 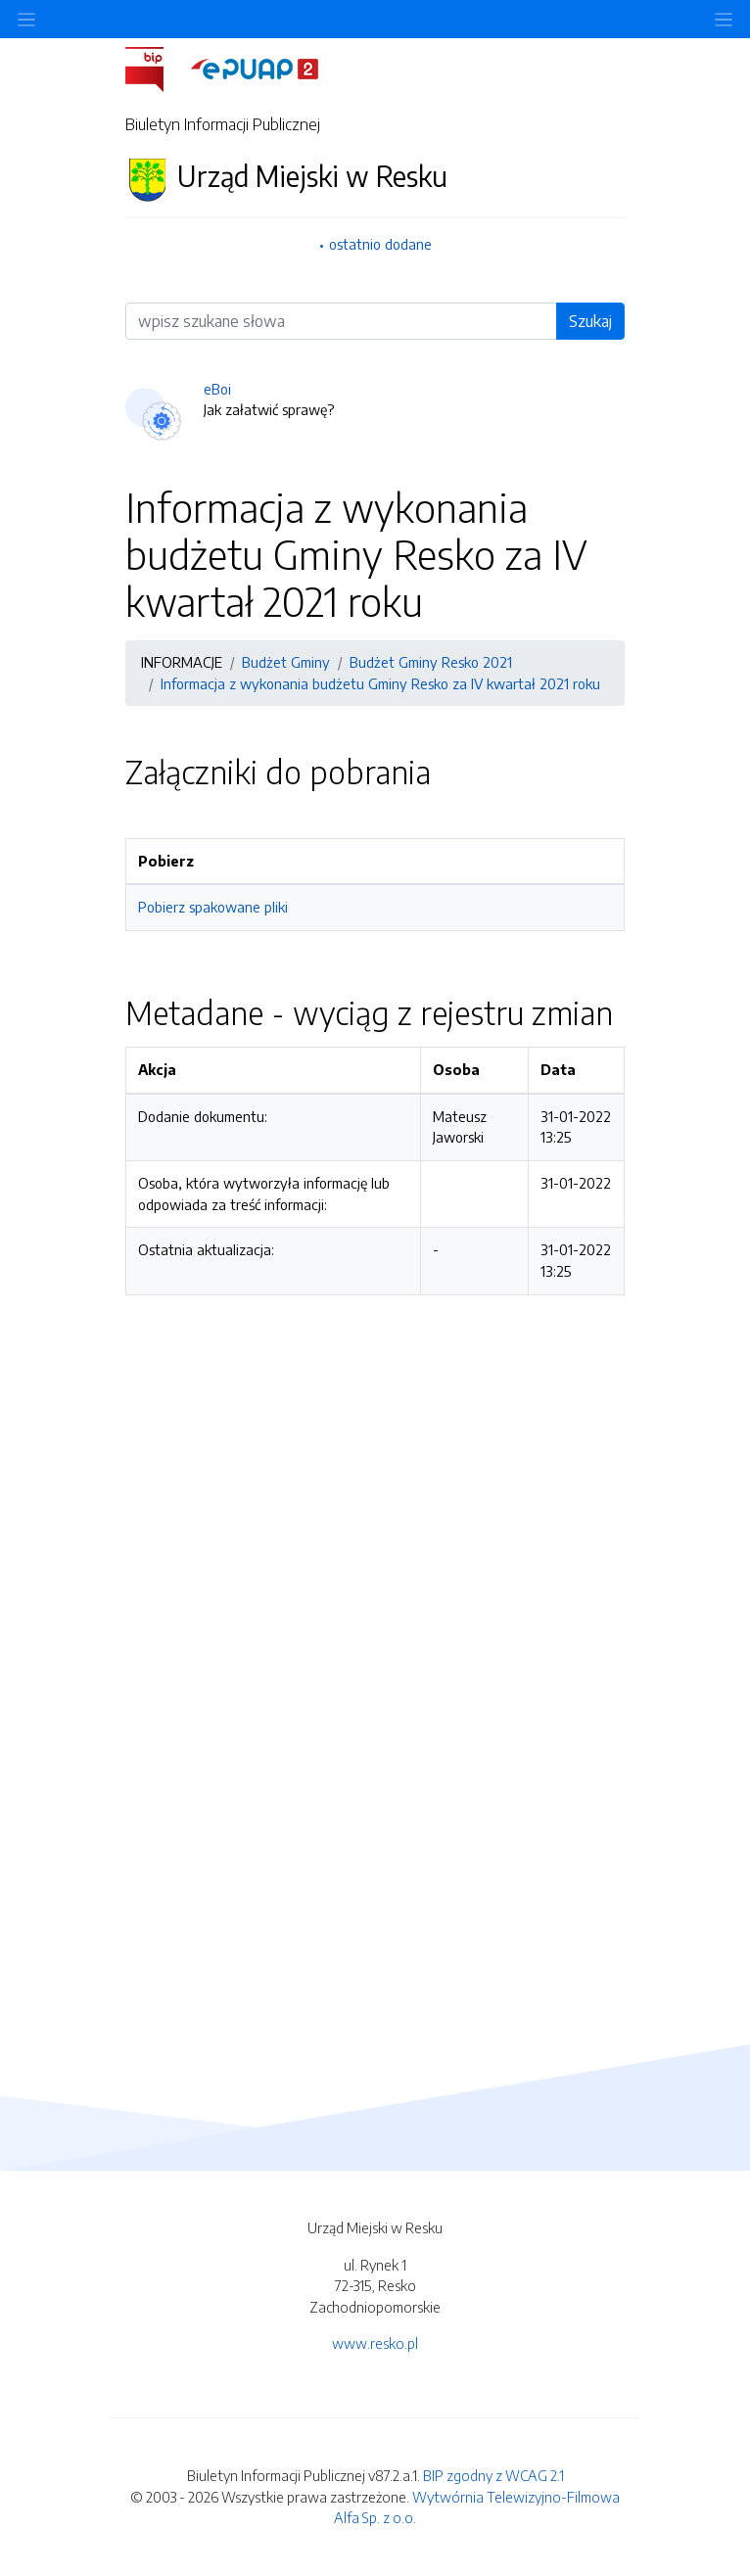 I want to click on Informacja z wykonania budżetu Gminy Resko za IV kwartał 2021 roku, so click(x=380, y=683).